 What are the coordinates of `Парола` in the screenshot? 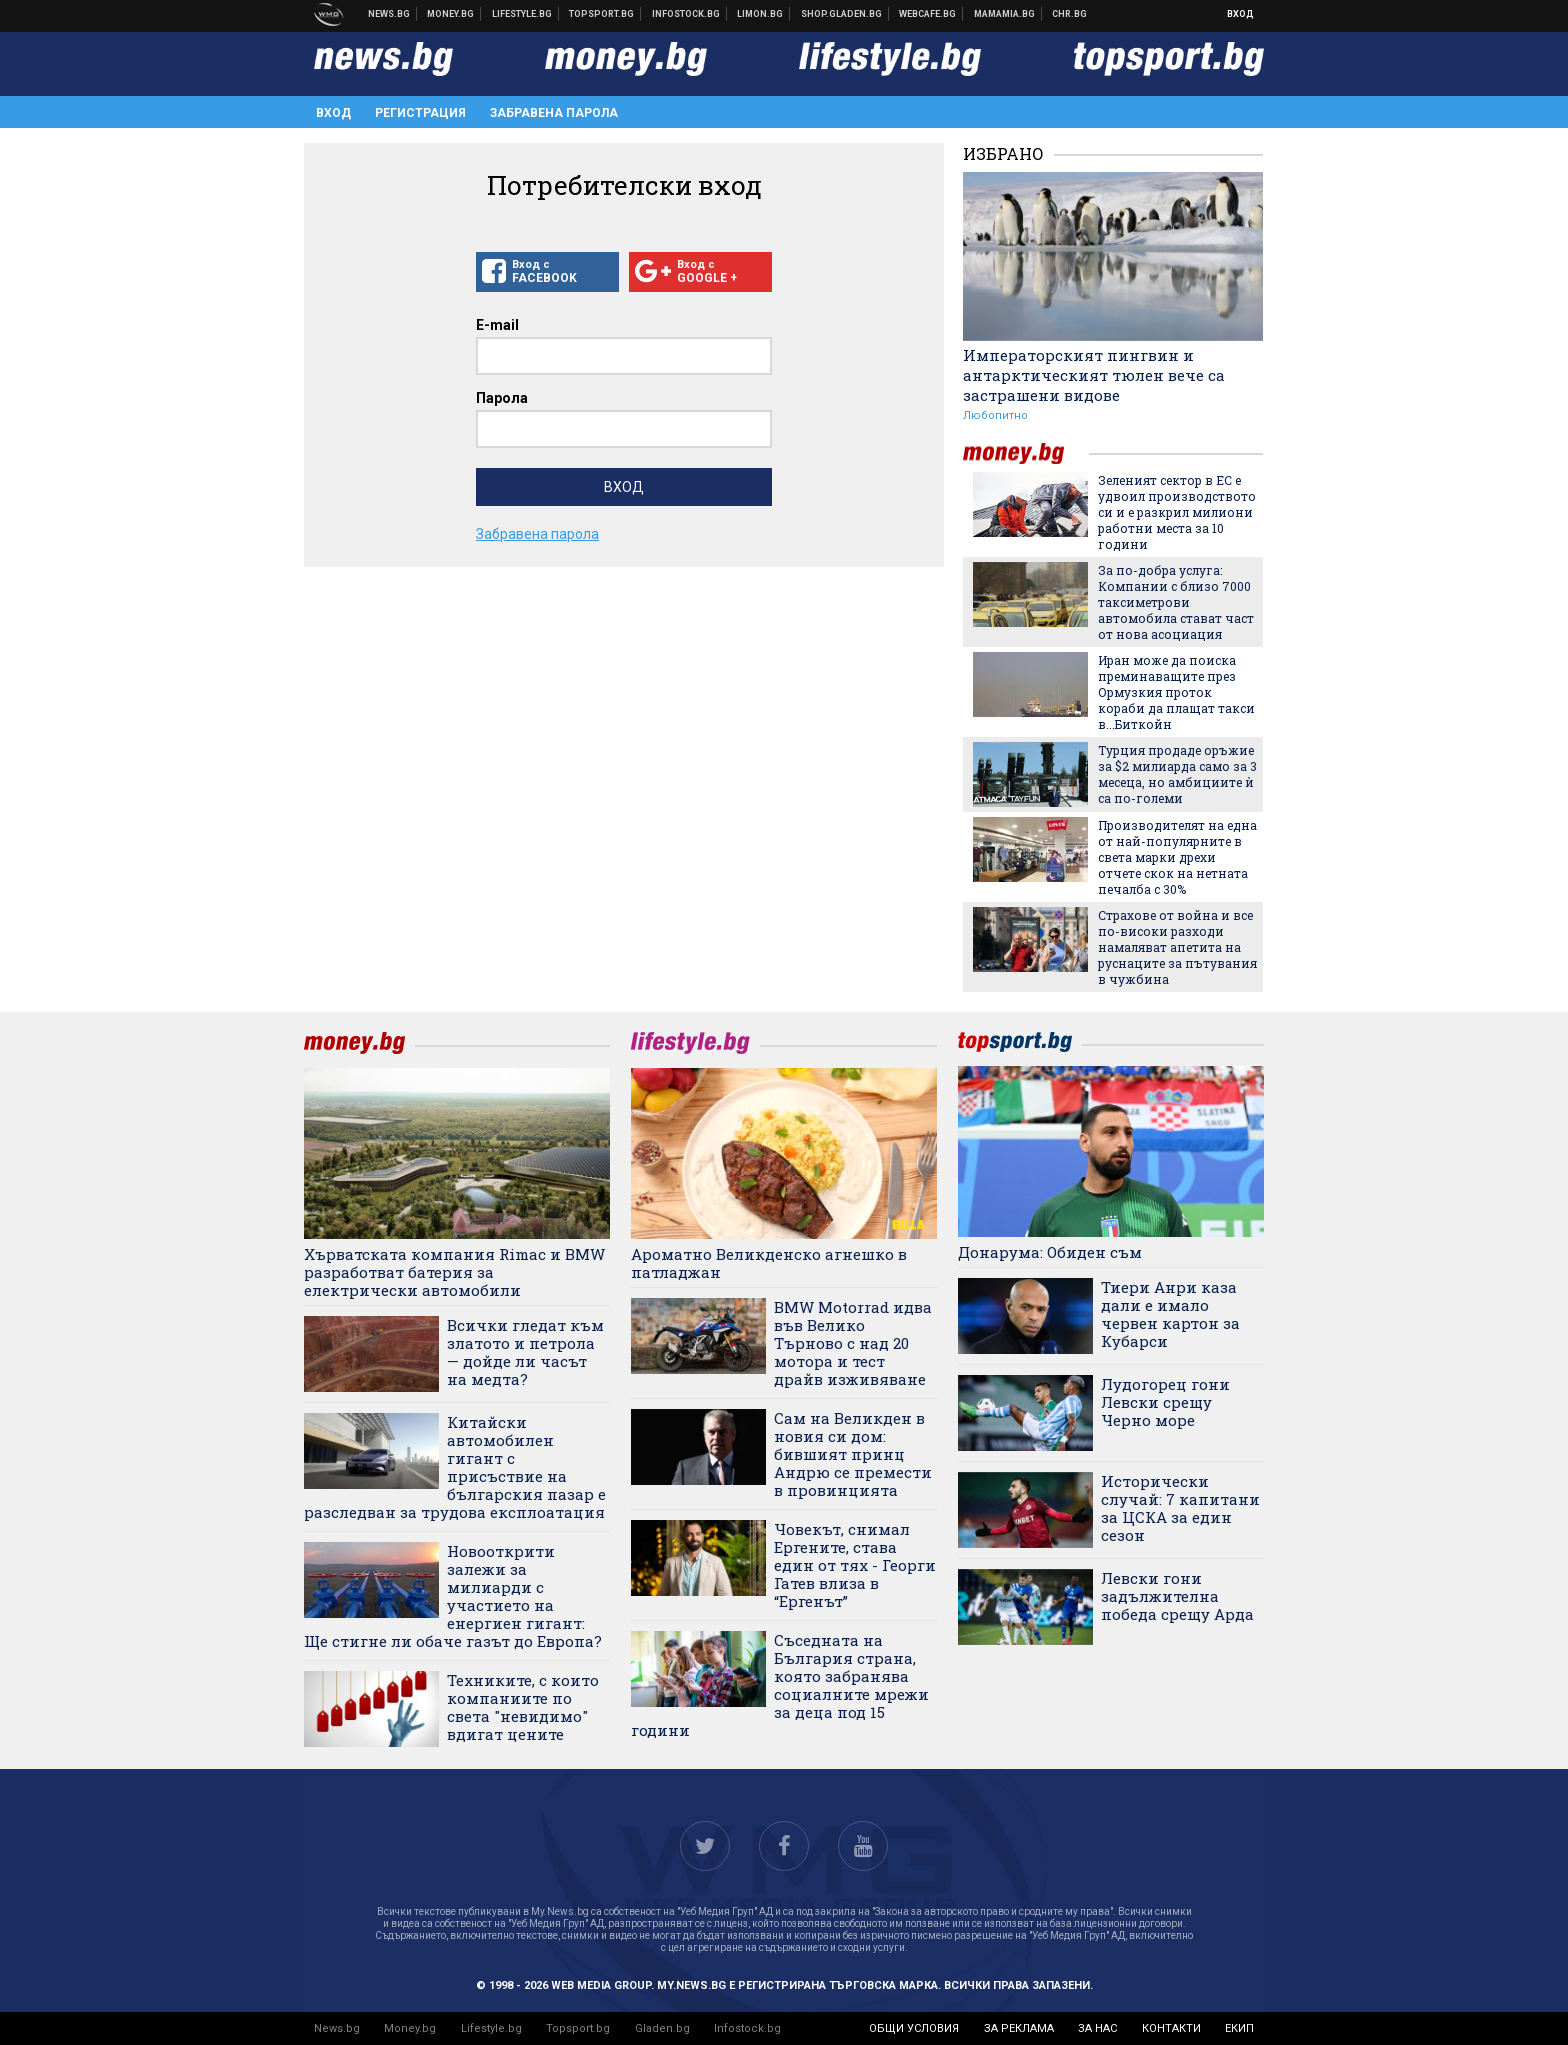 It's located at (502, 398).